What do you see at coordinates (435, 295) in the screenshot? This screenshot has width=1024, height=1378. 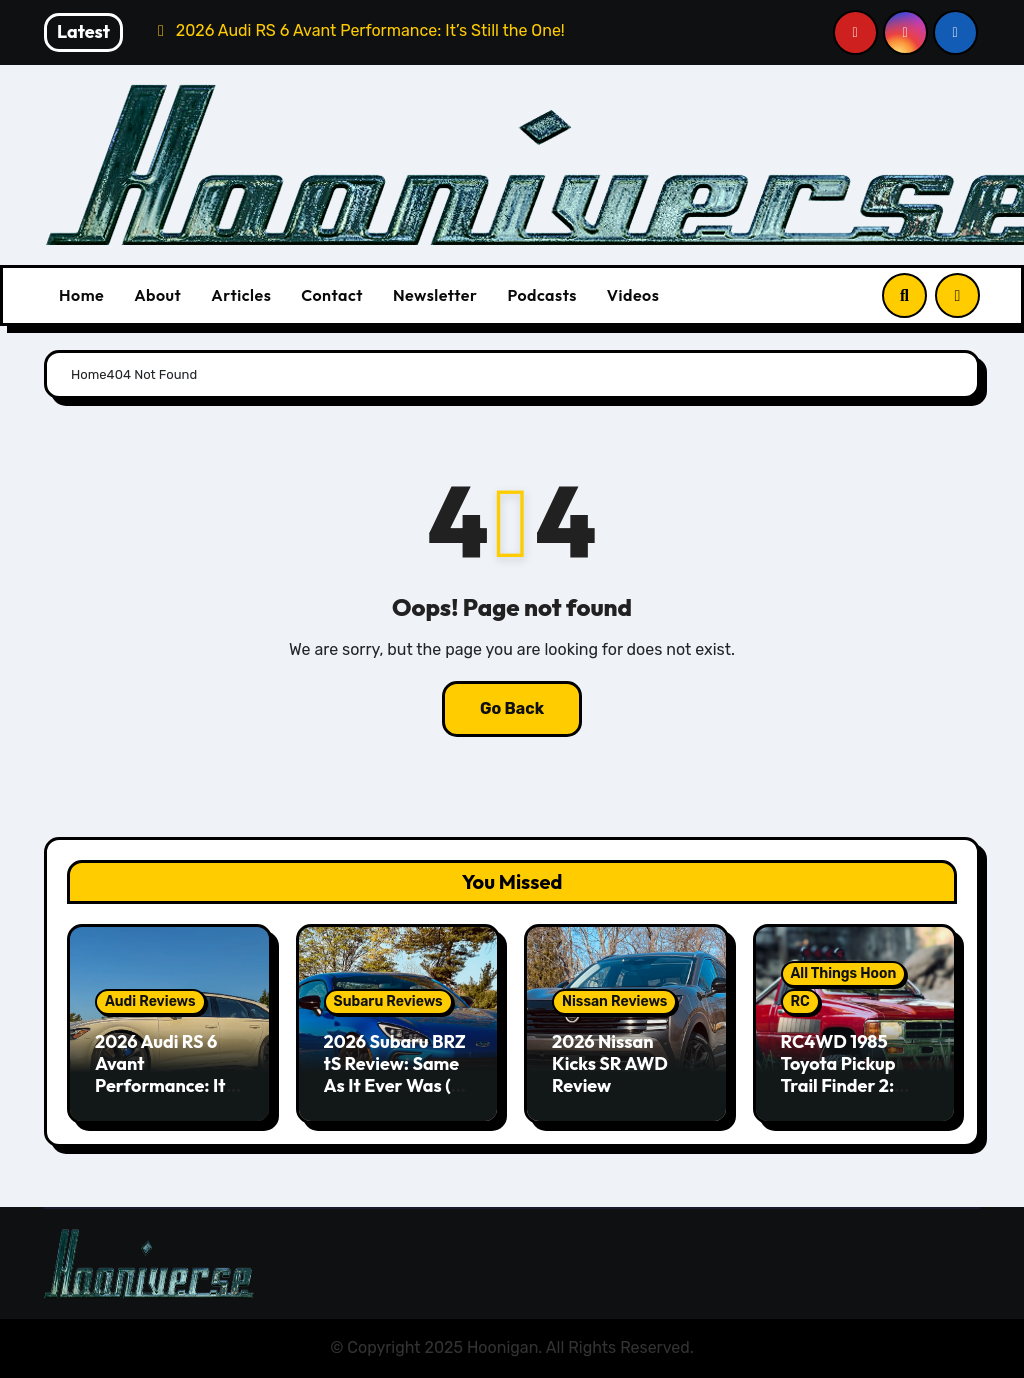 I see `Newsletter` at bounding box center [435, 295].